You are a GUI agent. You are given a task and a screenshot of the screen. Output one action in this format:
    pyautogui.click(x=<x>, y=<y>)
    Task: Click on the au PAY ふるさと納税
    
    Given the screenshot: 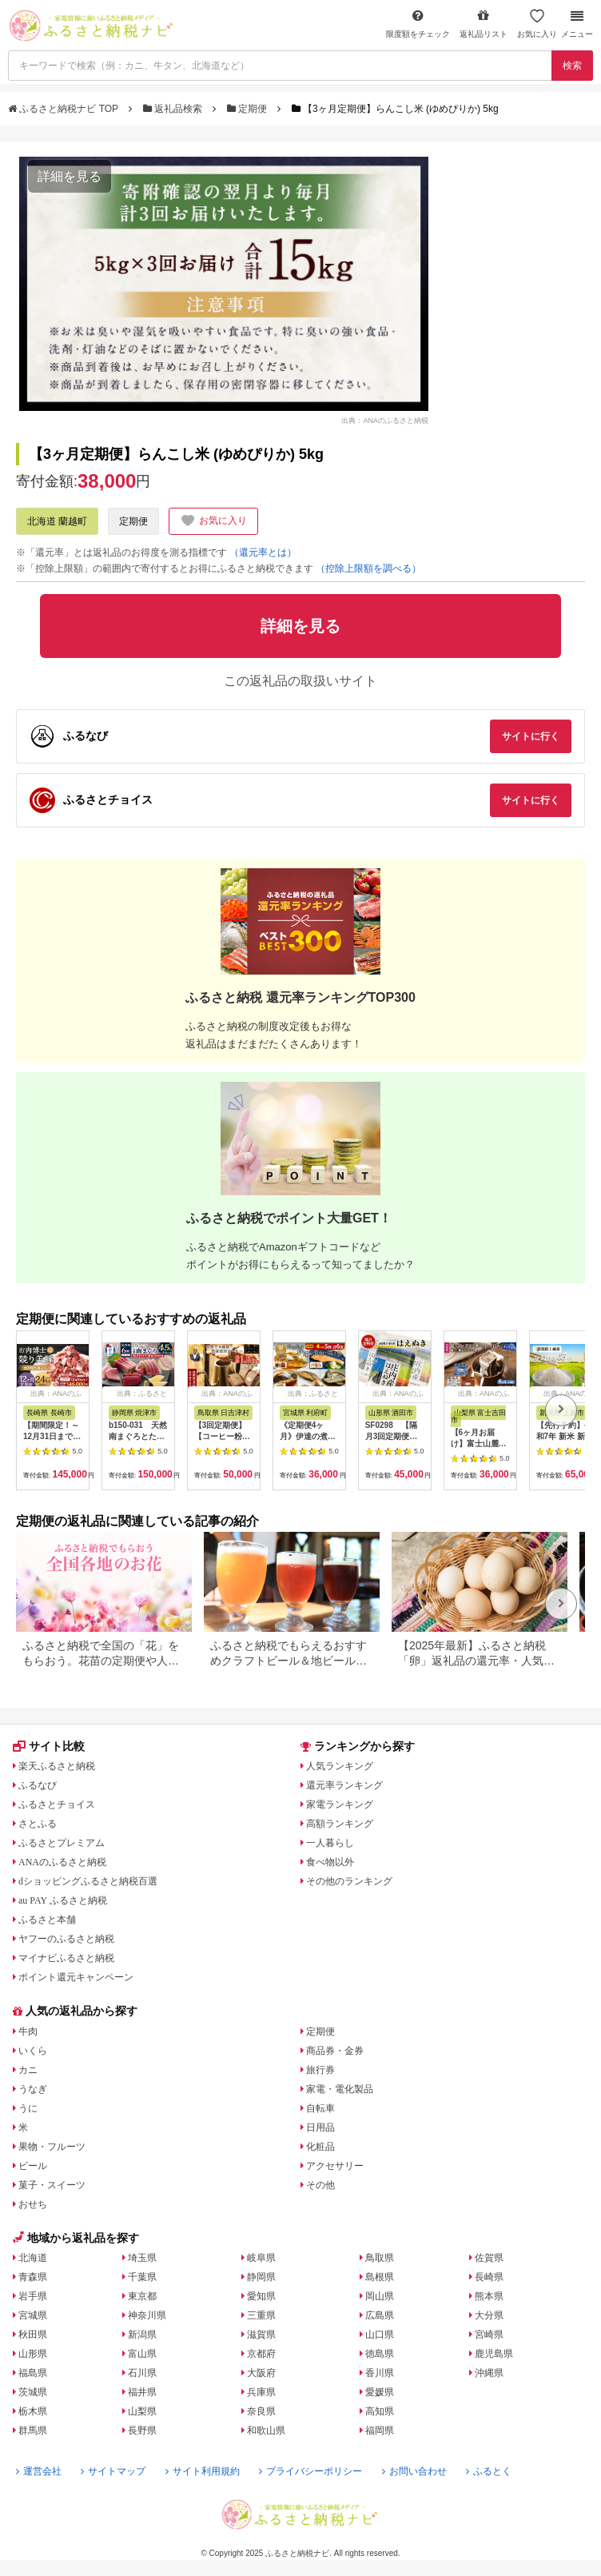 What is the action you would take?
    pyautogui.click(x=62, y=1900)
    